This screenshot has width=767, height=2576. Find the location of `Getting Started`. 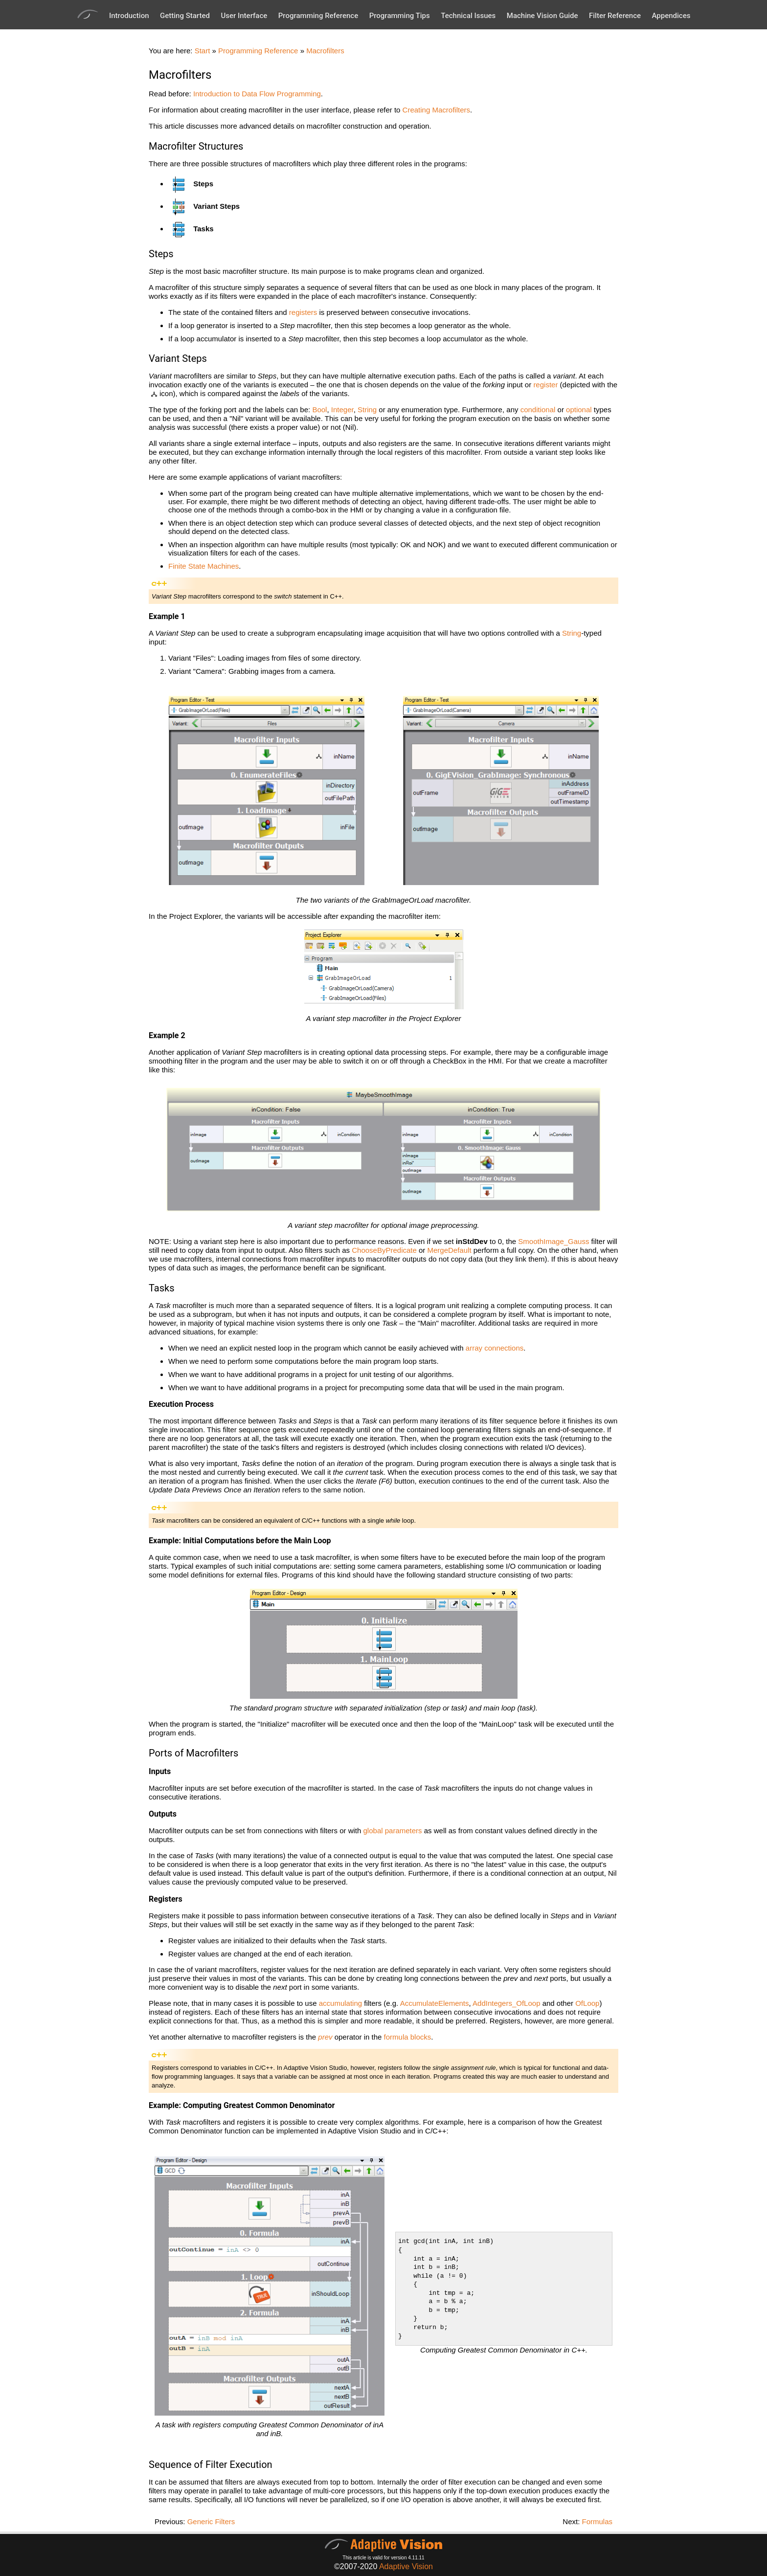

Getting Started is located at coordinates (185, 15).